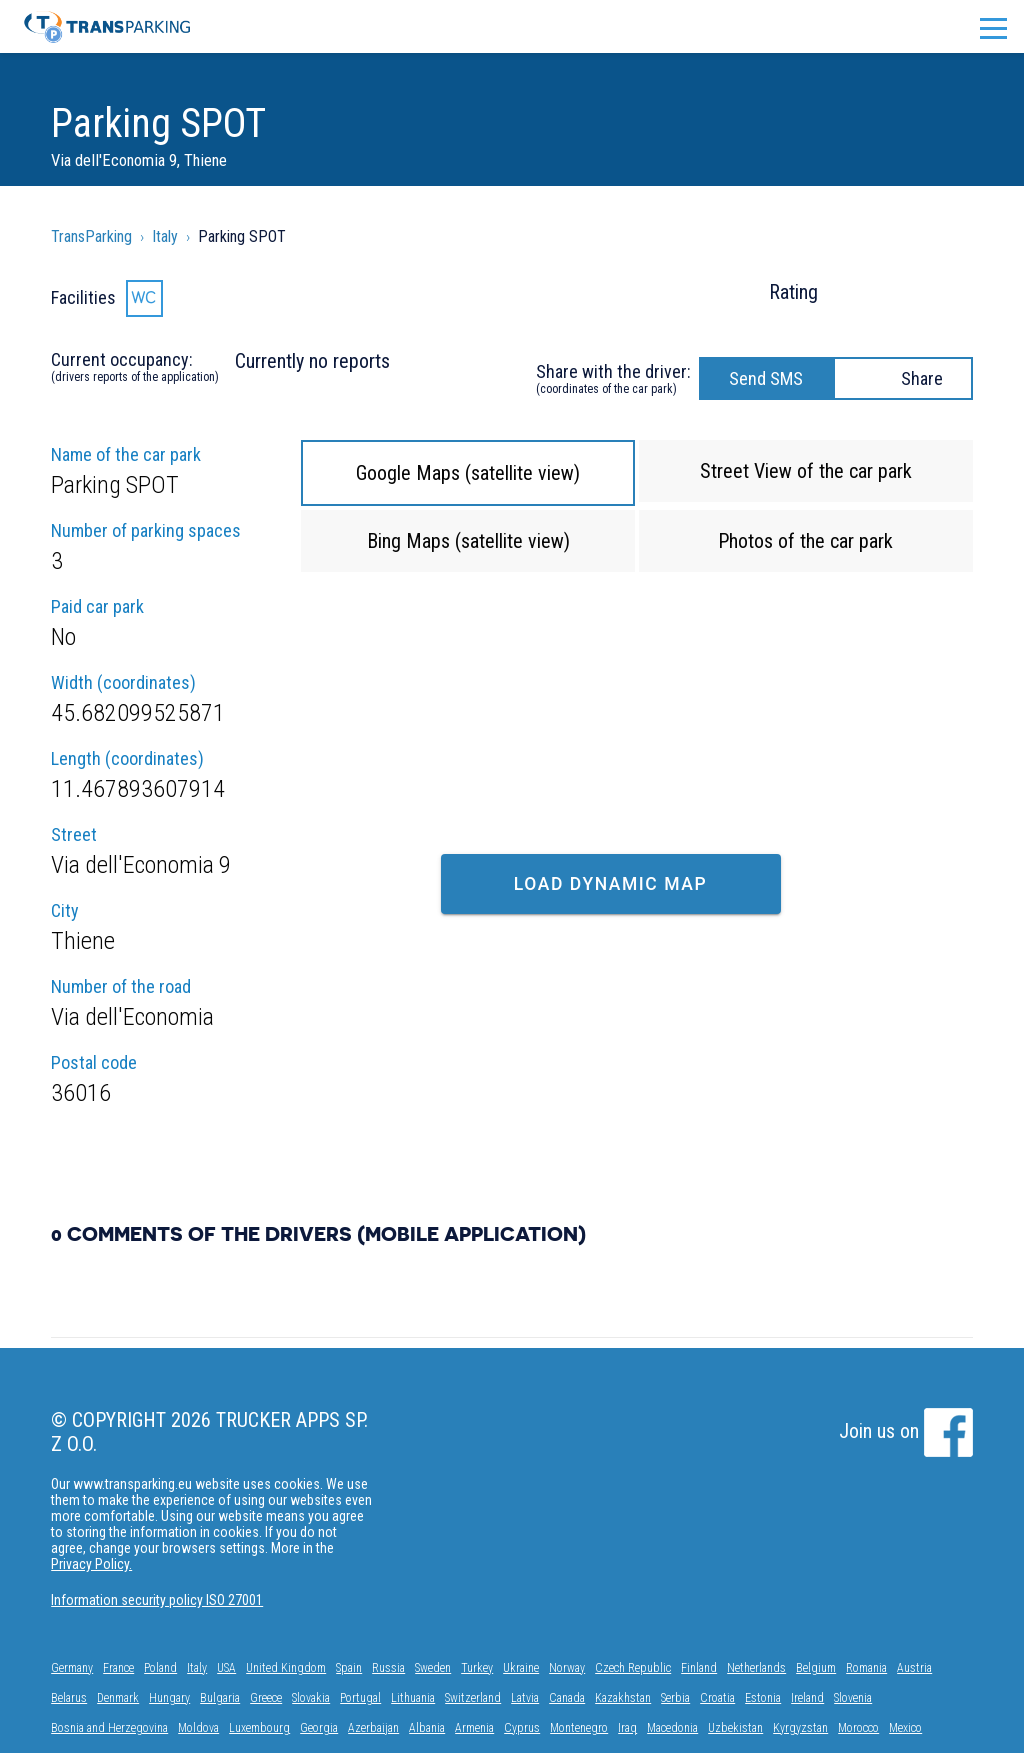 The width and height of the screenshot is (1024, 1753). I want to click on Russia, so click(388, 1668).